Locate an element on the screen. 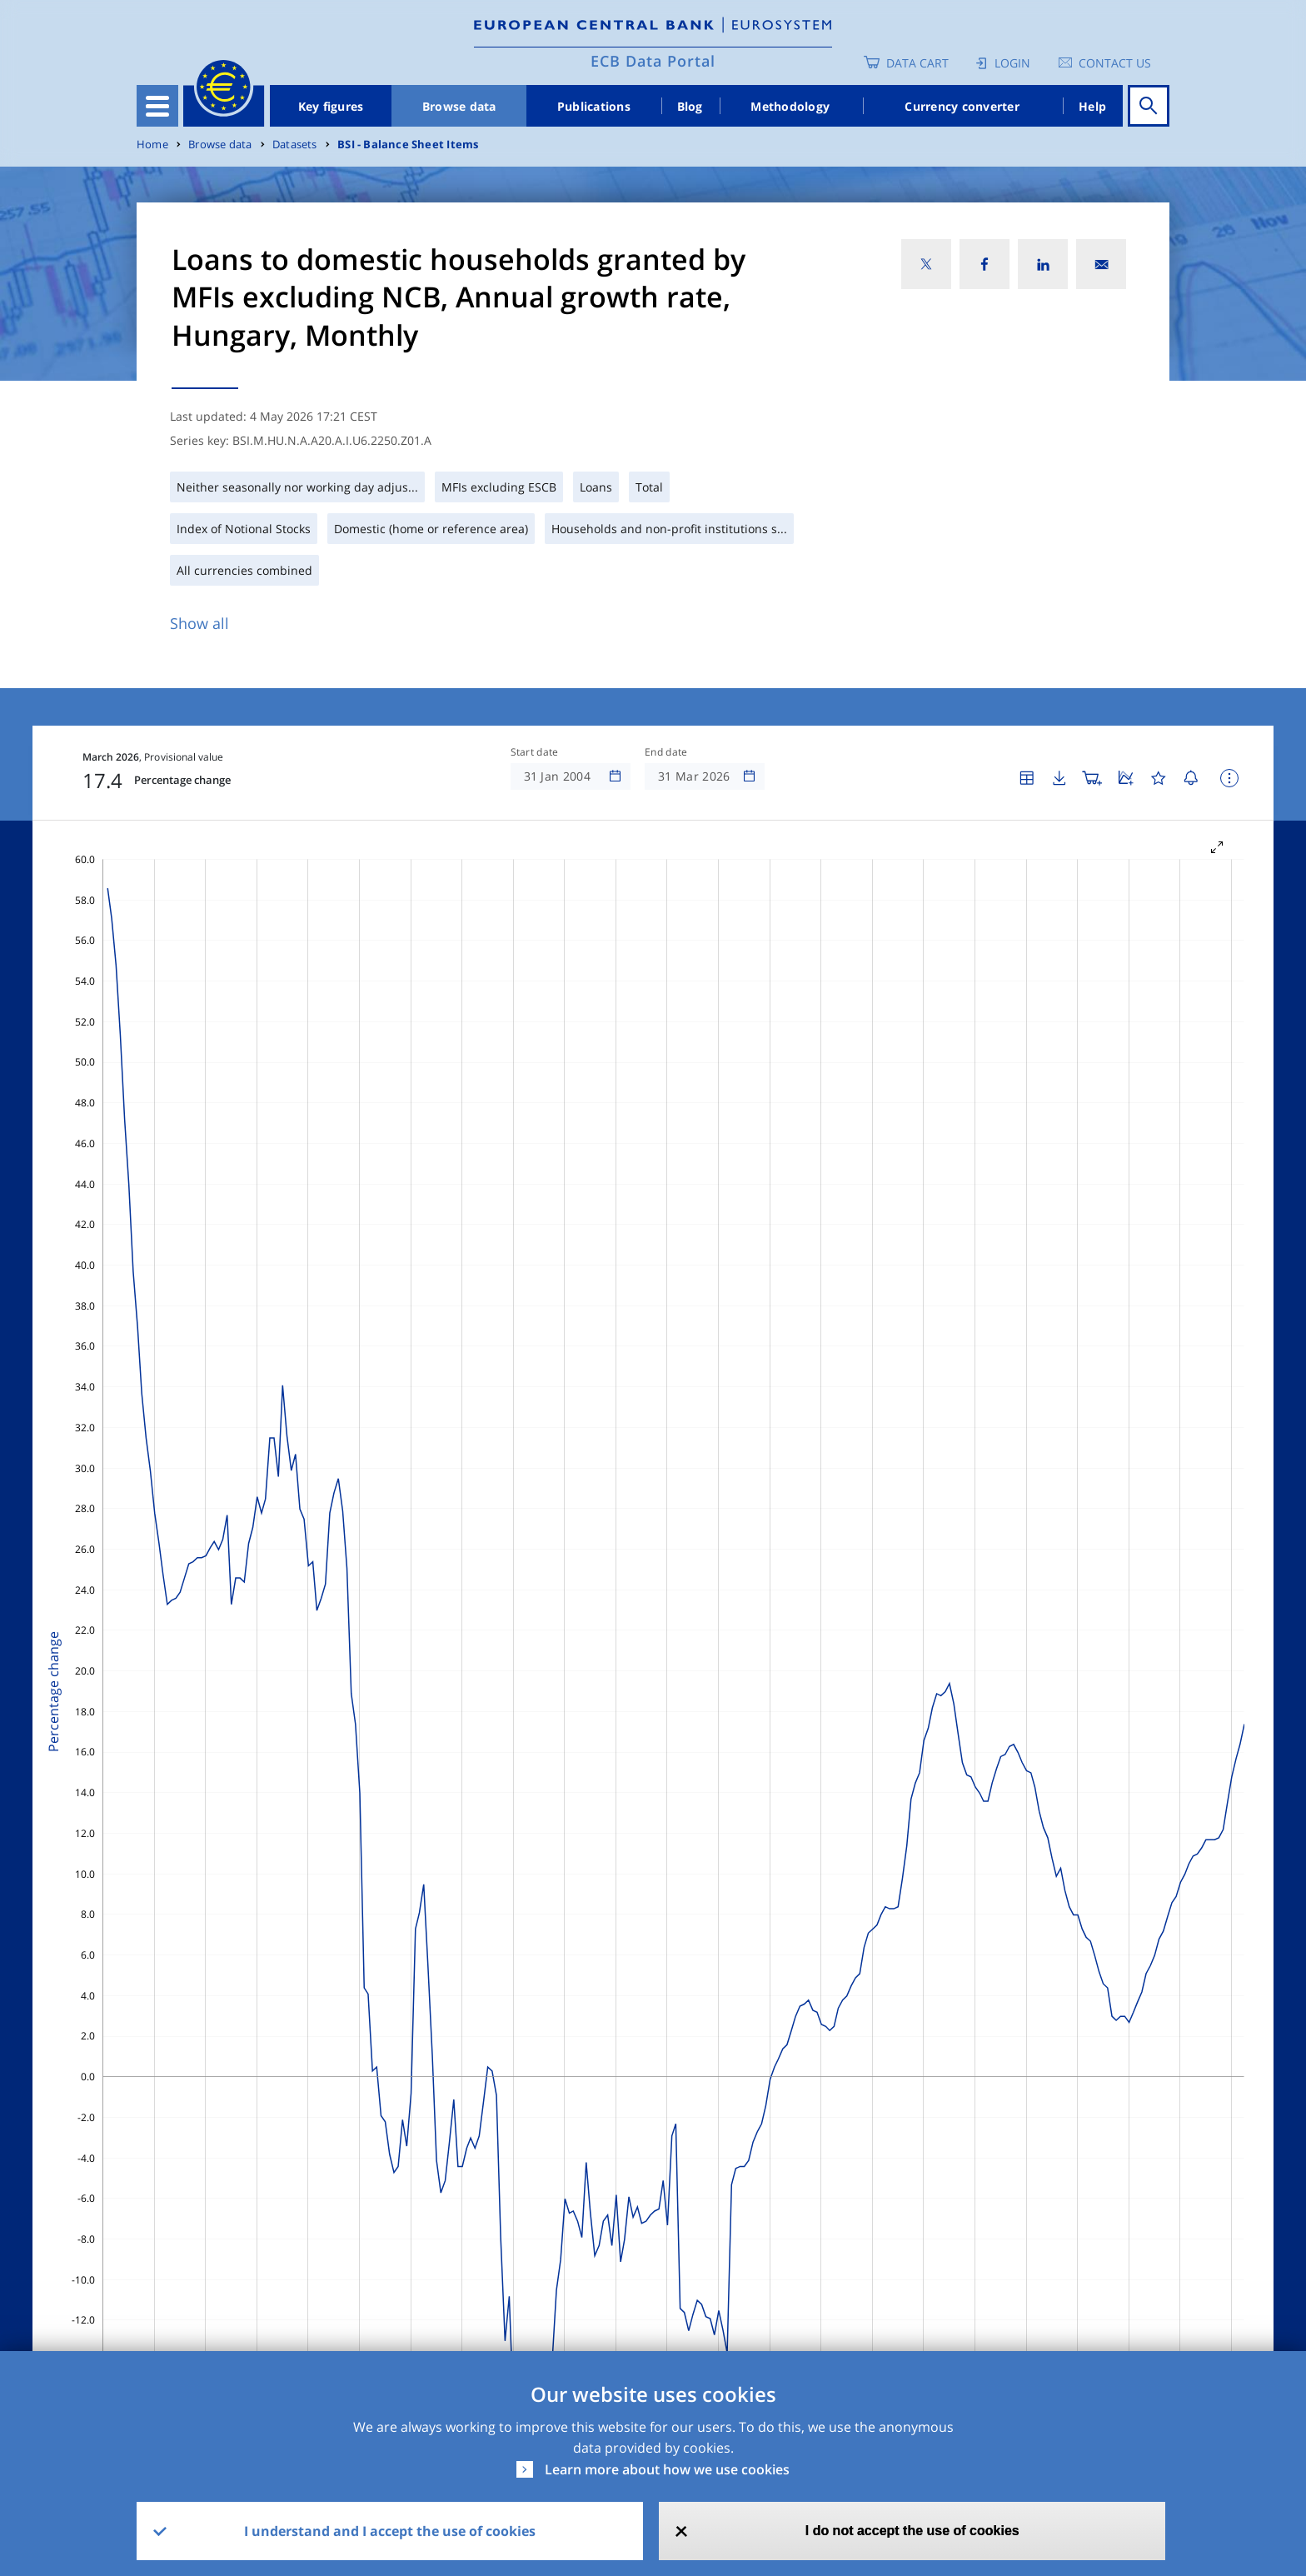 Image resolution: width=1306 pixels, height=2576 pixels. End date is located at coordinates (666, 752).